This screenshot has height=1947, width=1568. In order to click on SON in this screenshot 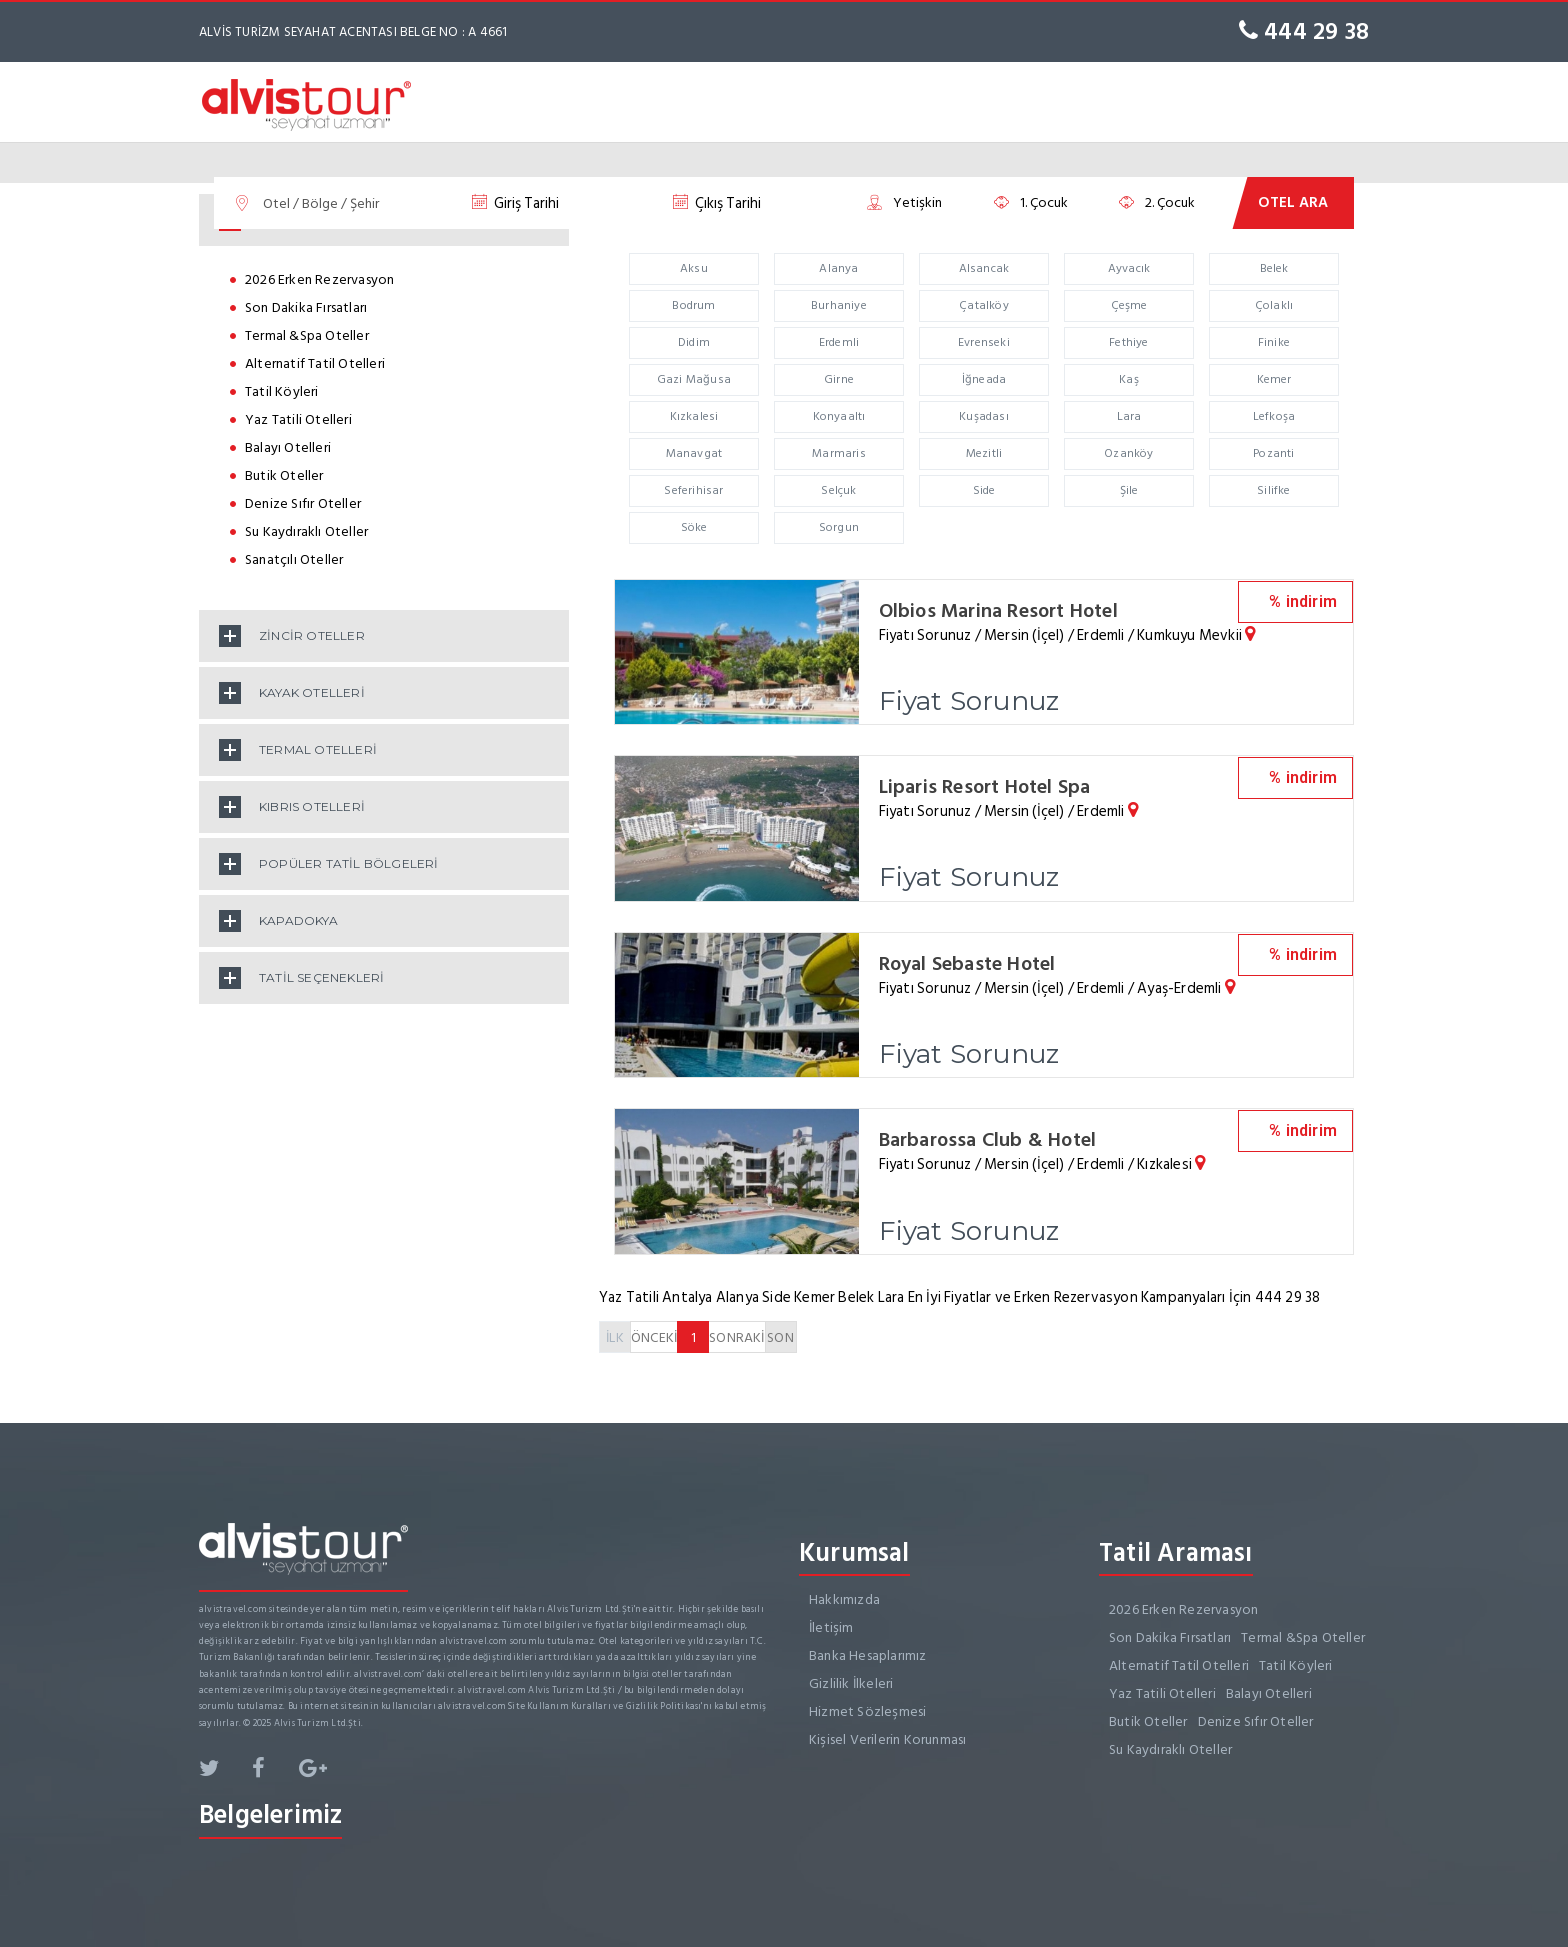, I will do `click(780, 1334)`.